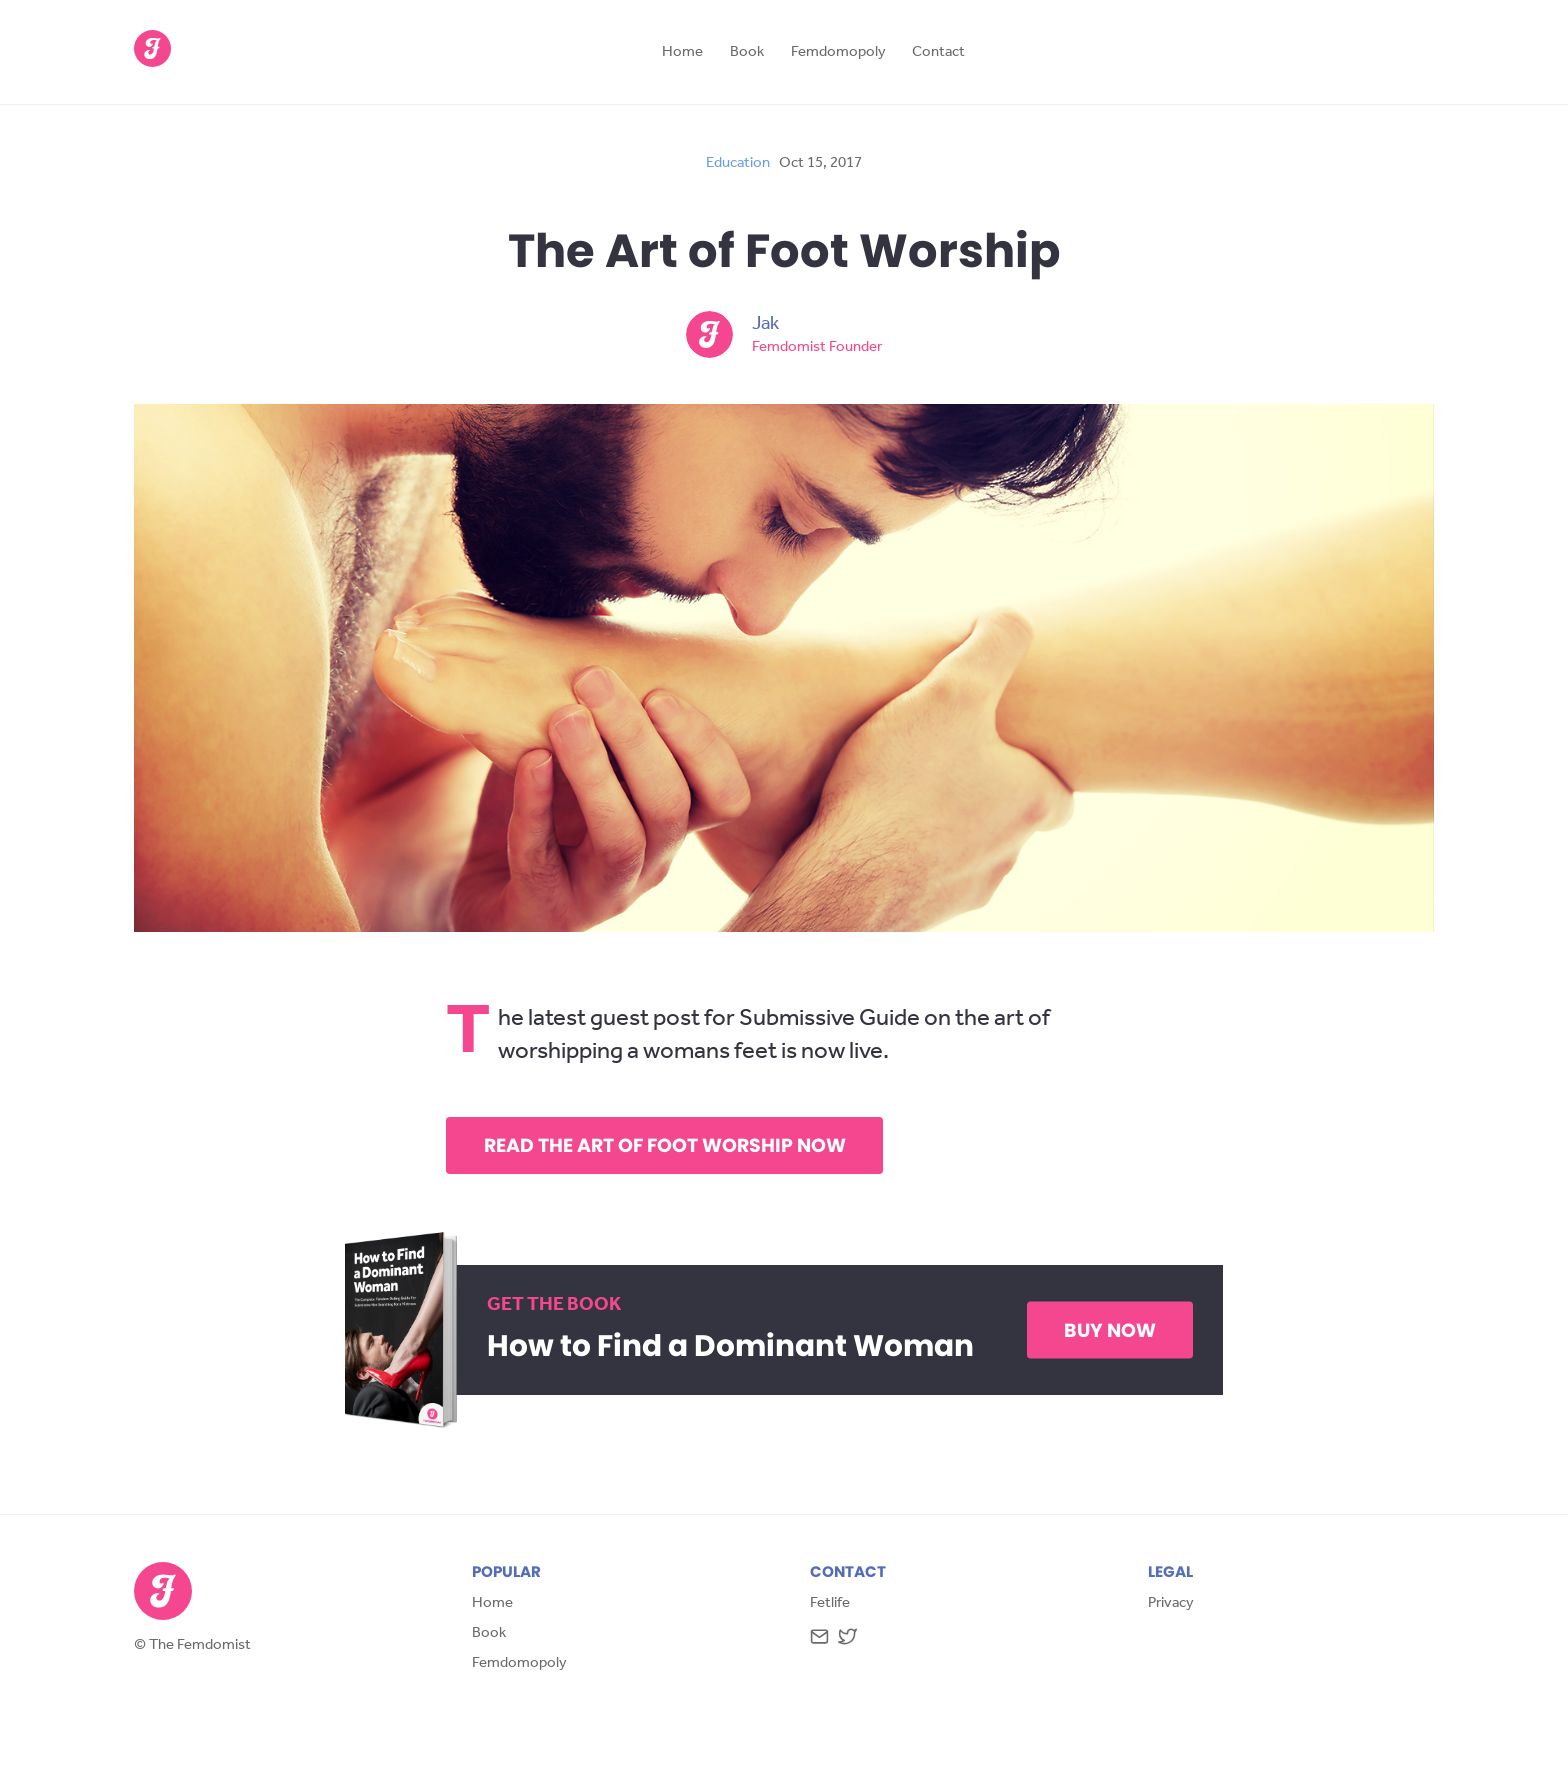 The image size is (1568, 1771). What do you see at coordinates (838, 53) in the screenshot?
I see `Femdomopoly` at bounding box center [838, 53].